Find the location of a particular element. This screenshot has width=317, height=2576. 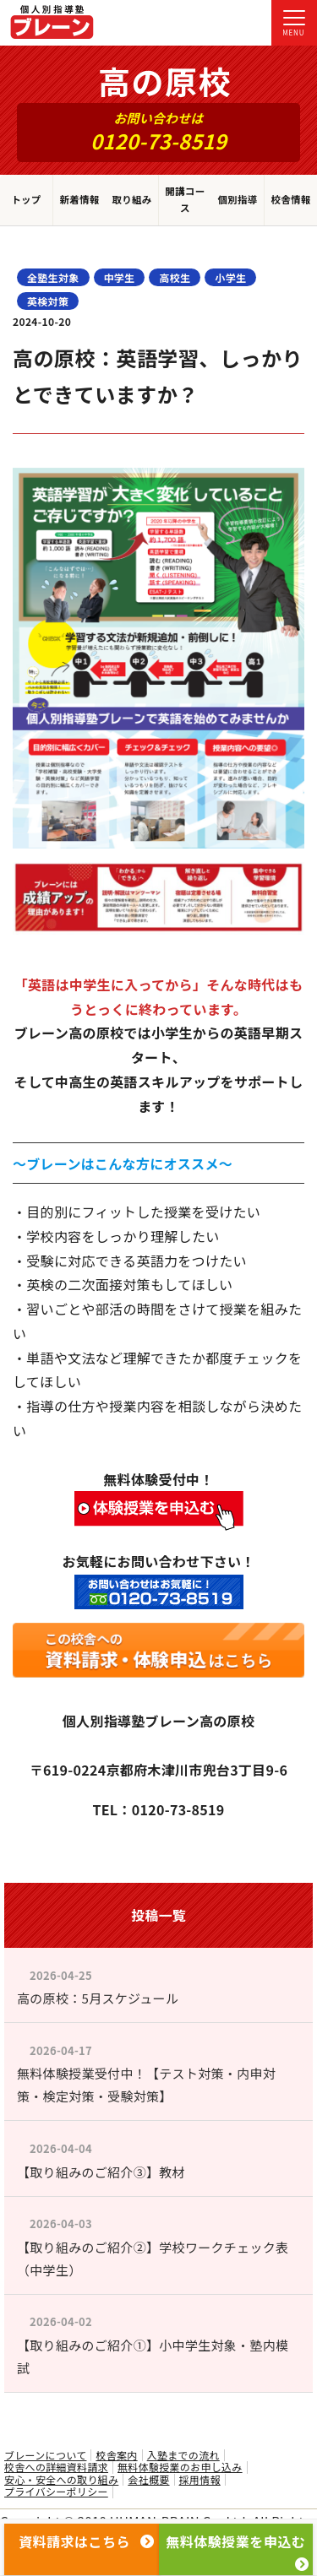

入塾までの流れ is located at coordinates (183, 2455).